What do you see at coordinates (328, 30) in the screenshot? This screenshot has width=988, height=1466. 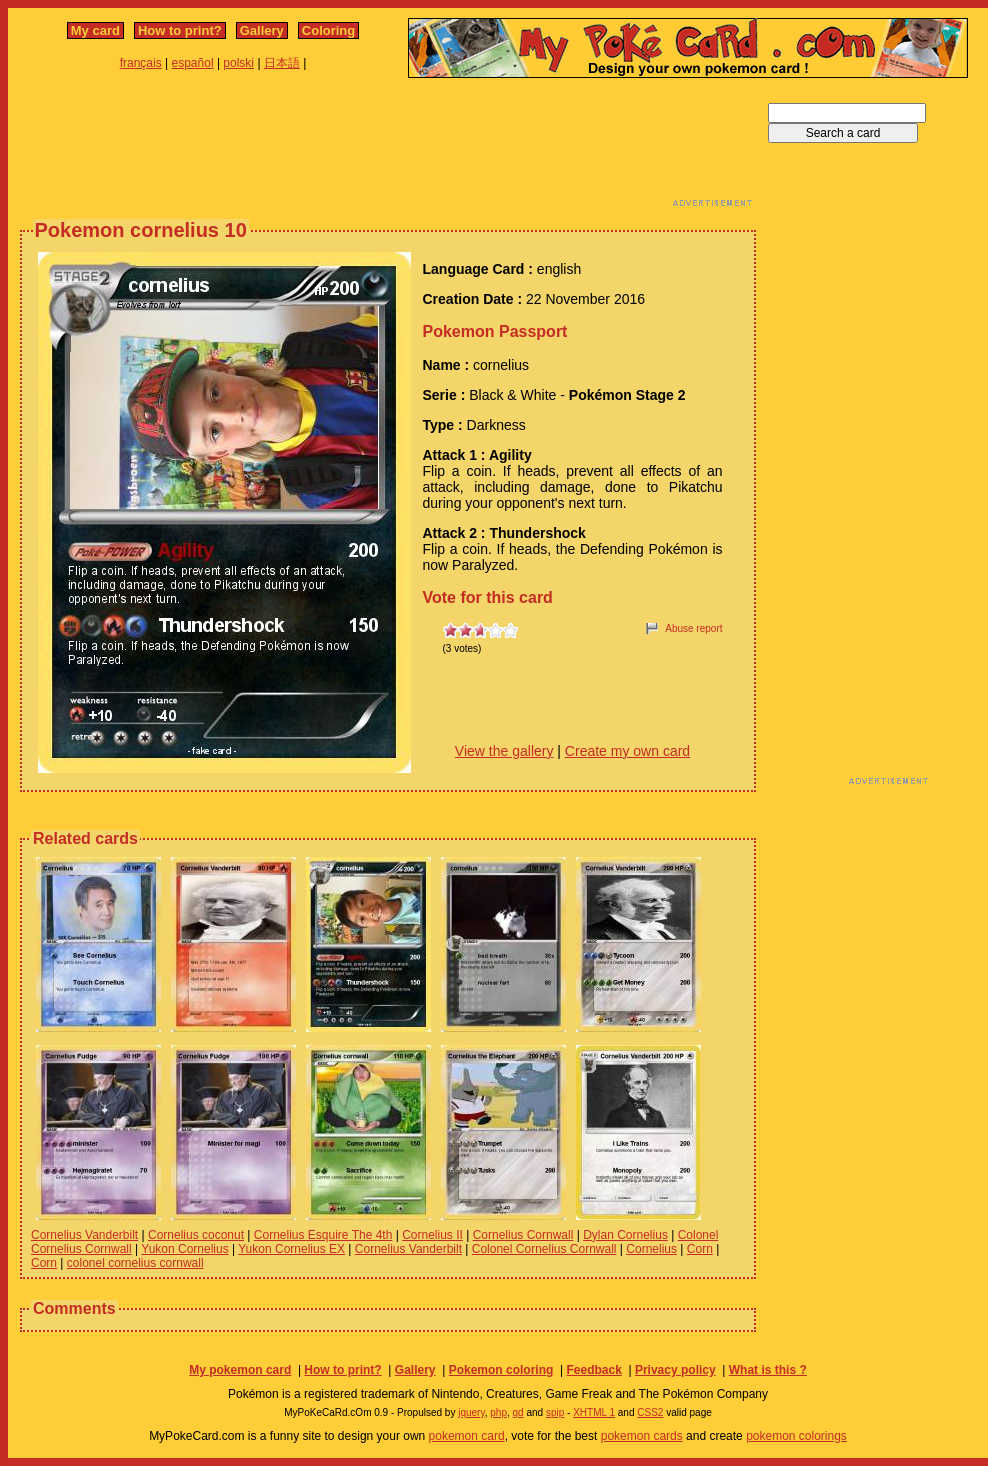 I see `Coloring` at bounding box center [328, 30].